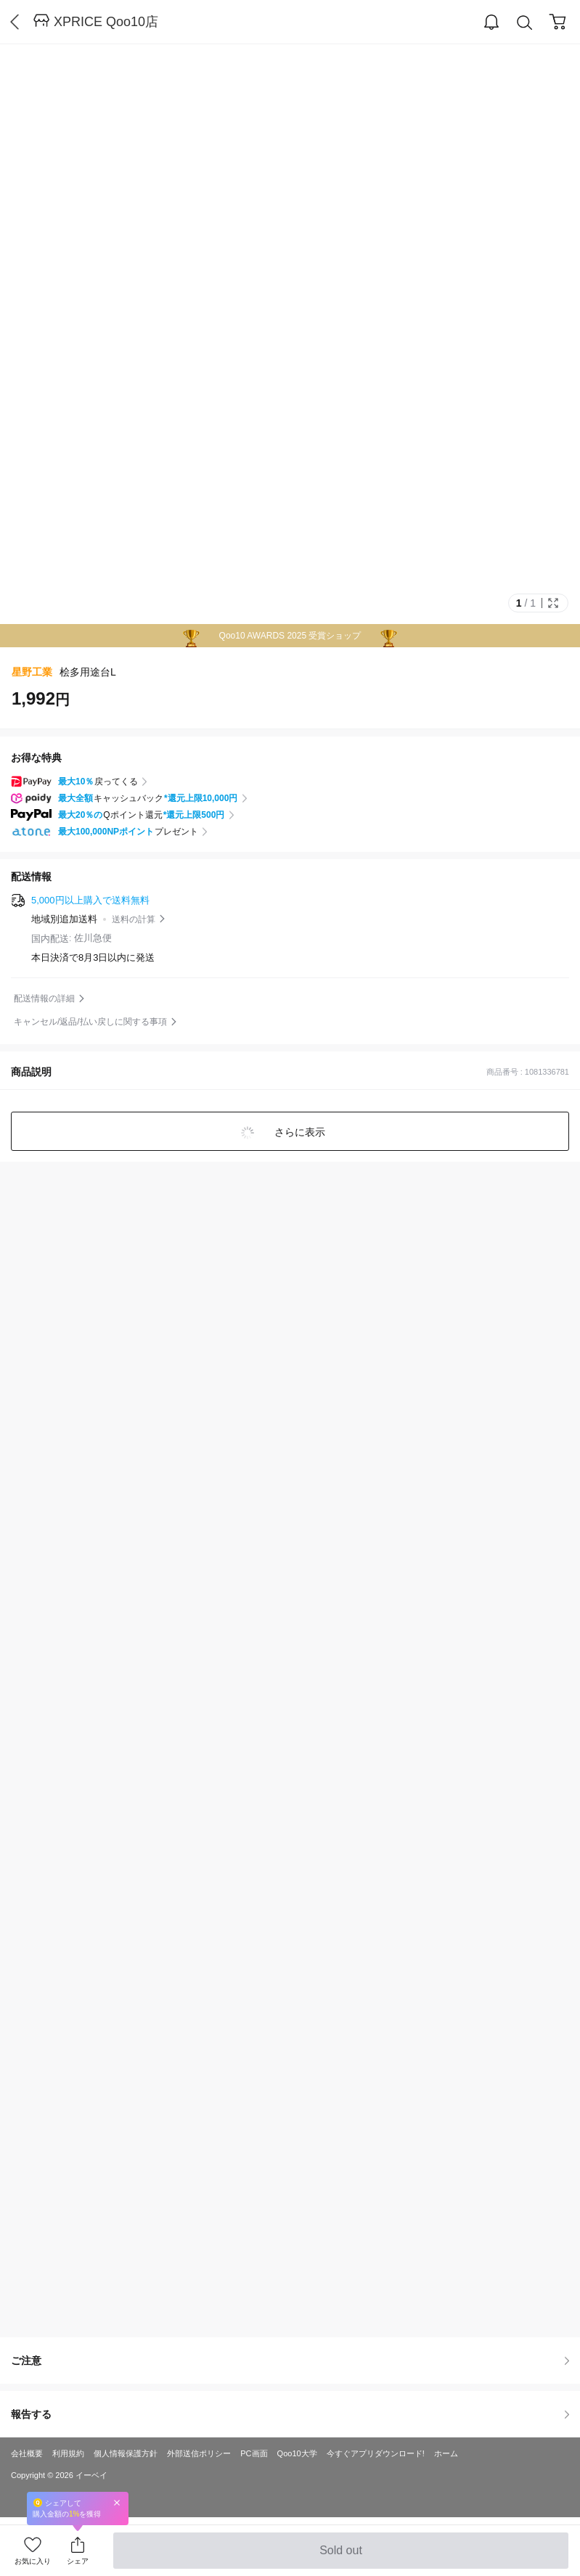 This screenshot has width=580, height=2576. What do you see at coordinates (340, 2556) in the screenshot?
I see `Sold out` at bounding box center [340, 2556].